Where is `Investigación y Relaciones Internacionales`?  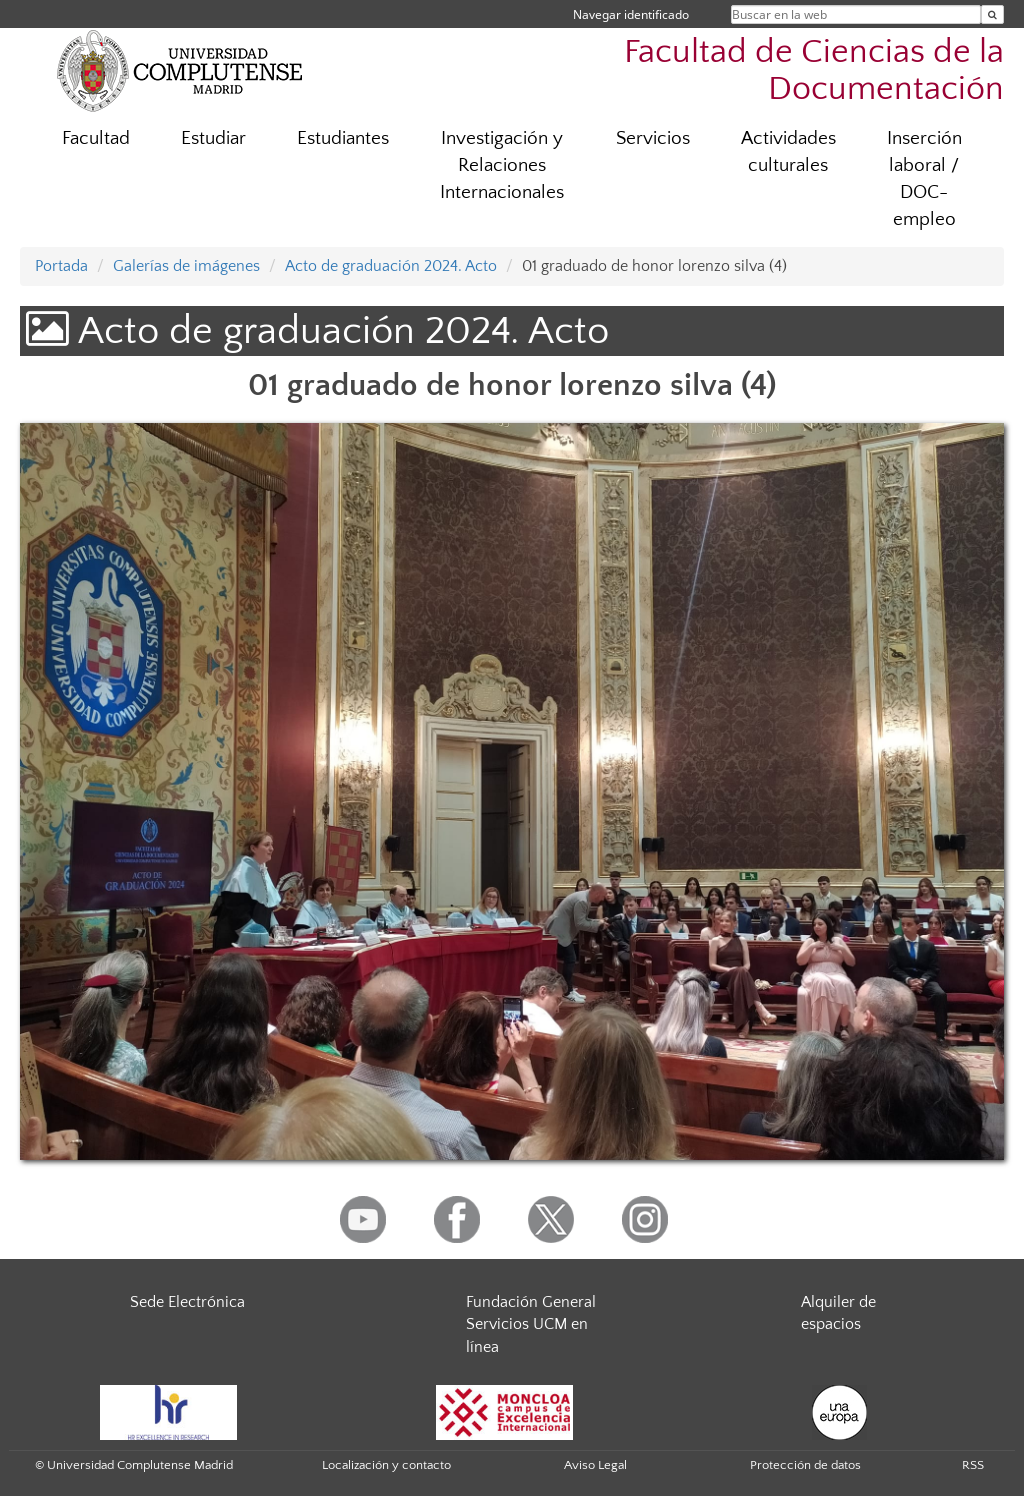 Investigación y Relaciones Internacionales is located at coordinates (502, 165).